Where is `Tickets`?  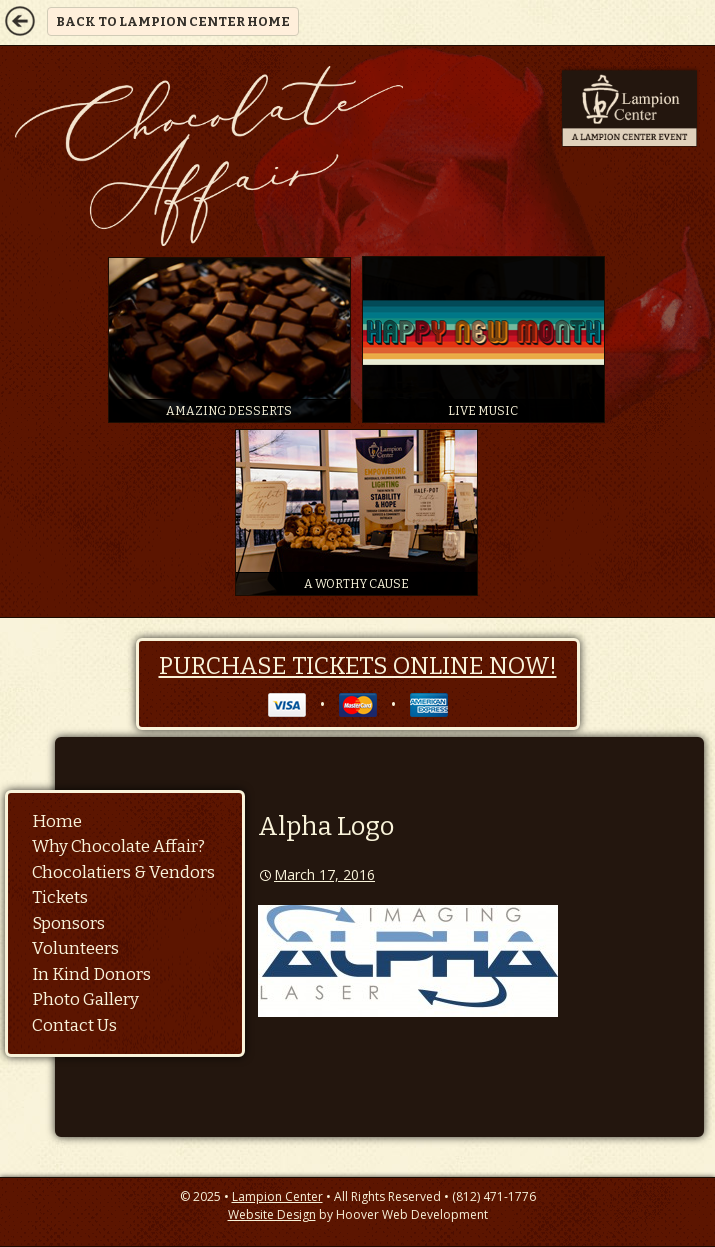
Tickets is located at coordinates (60, 897).